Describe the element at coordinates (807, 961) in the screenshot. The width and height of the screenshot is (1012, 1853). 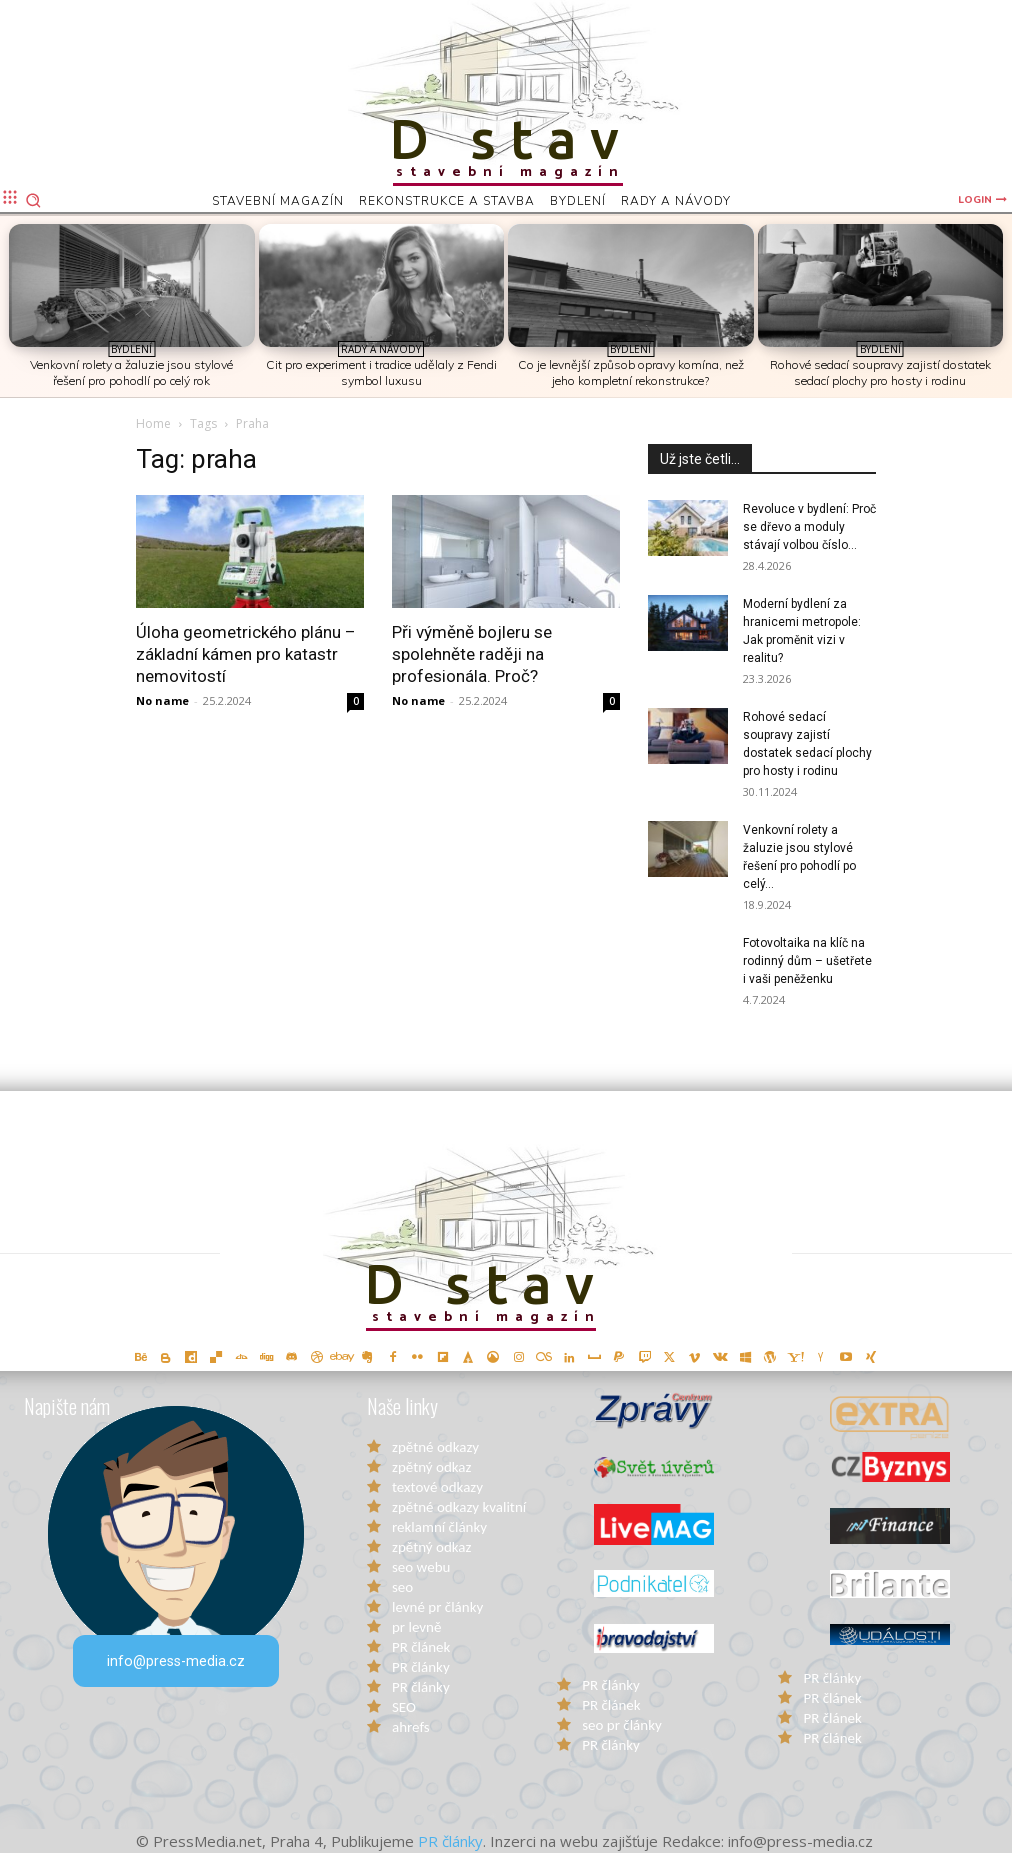
I see `Fotovoltaika na klíč na rodinný dům – ušetřete i vaši peněženku` at that location.